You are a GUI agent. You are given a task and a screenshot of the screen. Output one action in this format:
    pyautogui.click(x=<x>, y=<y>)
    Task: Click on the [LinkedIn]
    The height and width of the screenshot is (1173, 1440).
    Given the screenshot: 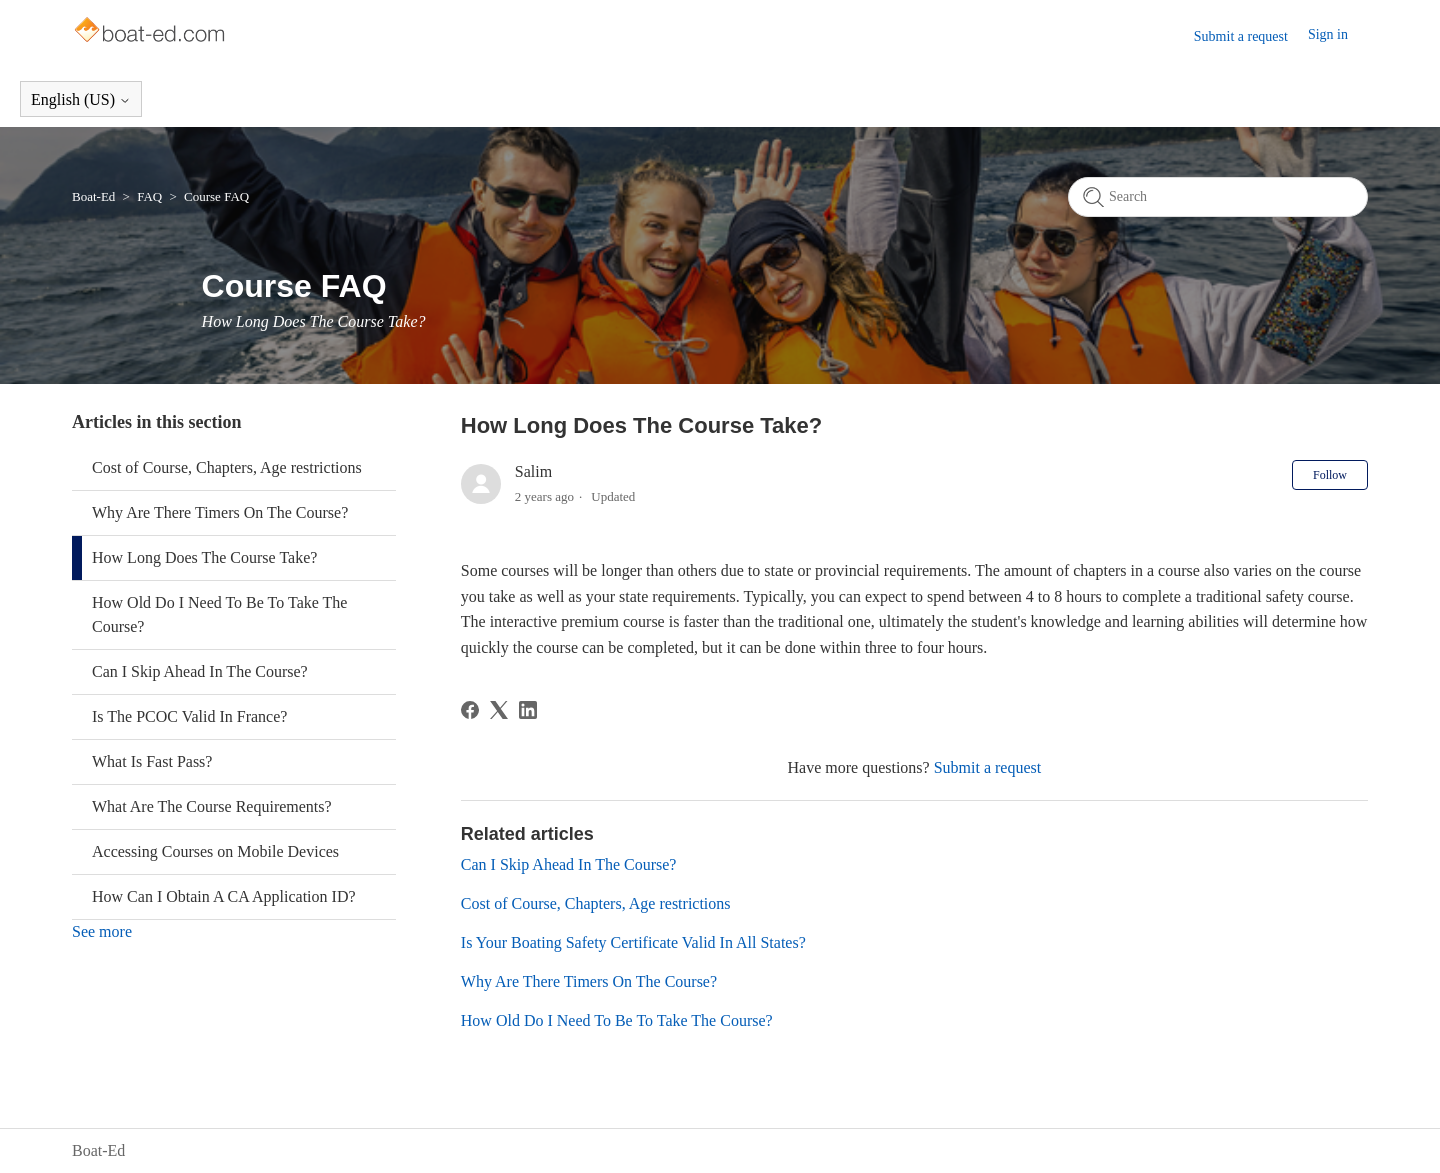 What is the action you would take?
    pyautogui.click(x=528, y=710)
    